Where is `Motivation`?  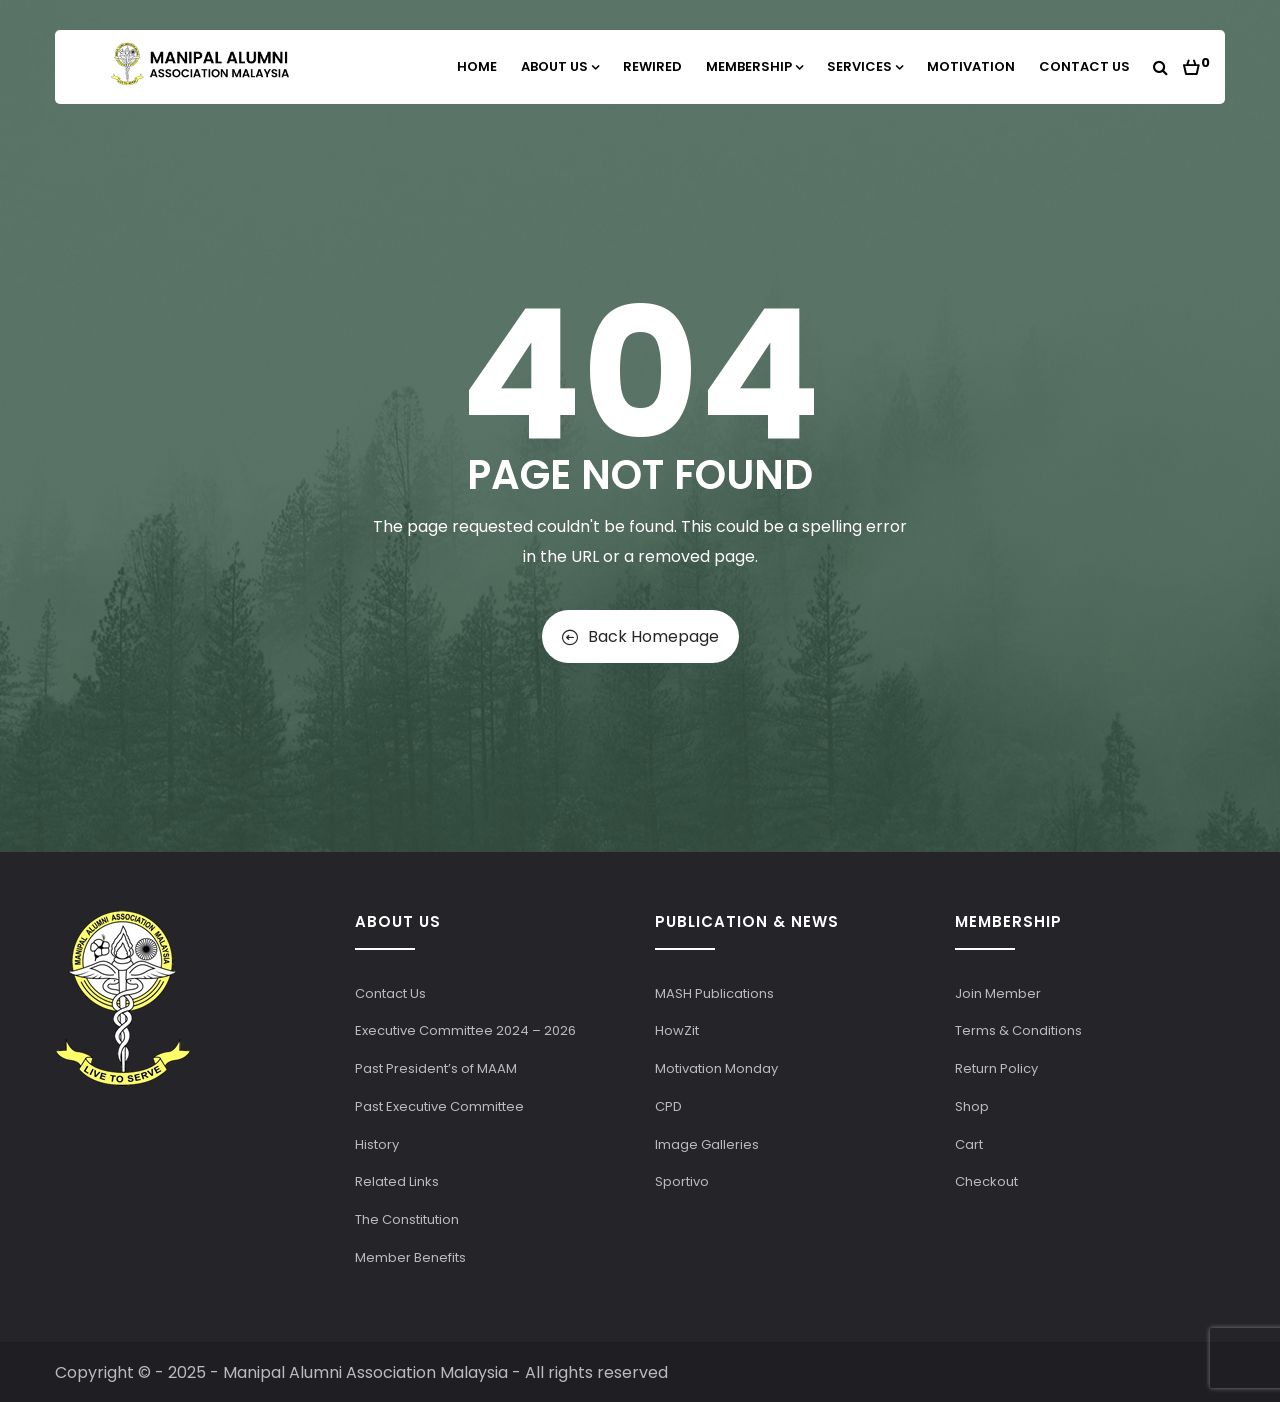 Motivation is located at coordinates (971, 66).